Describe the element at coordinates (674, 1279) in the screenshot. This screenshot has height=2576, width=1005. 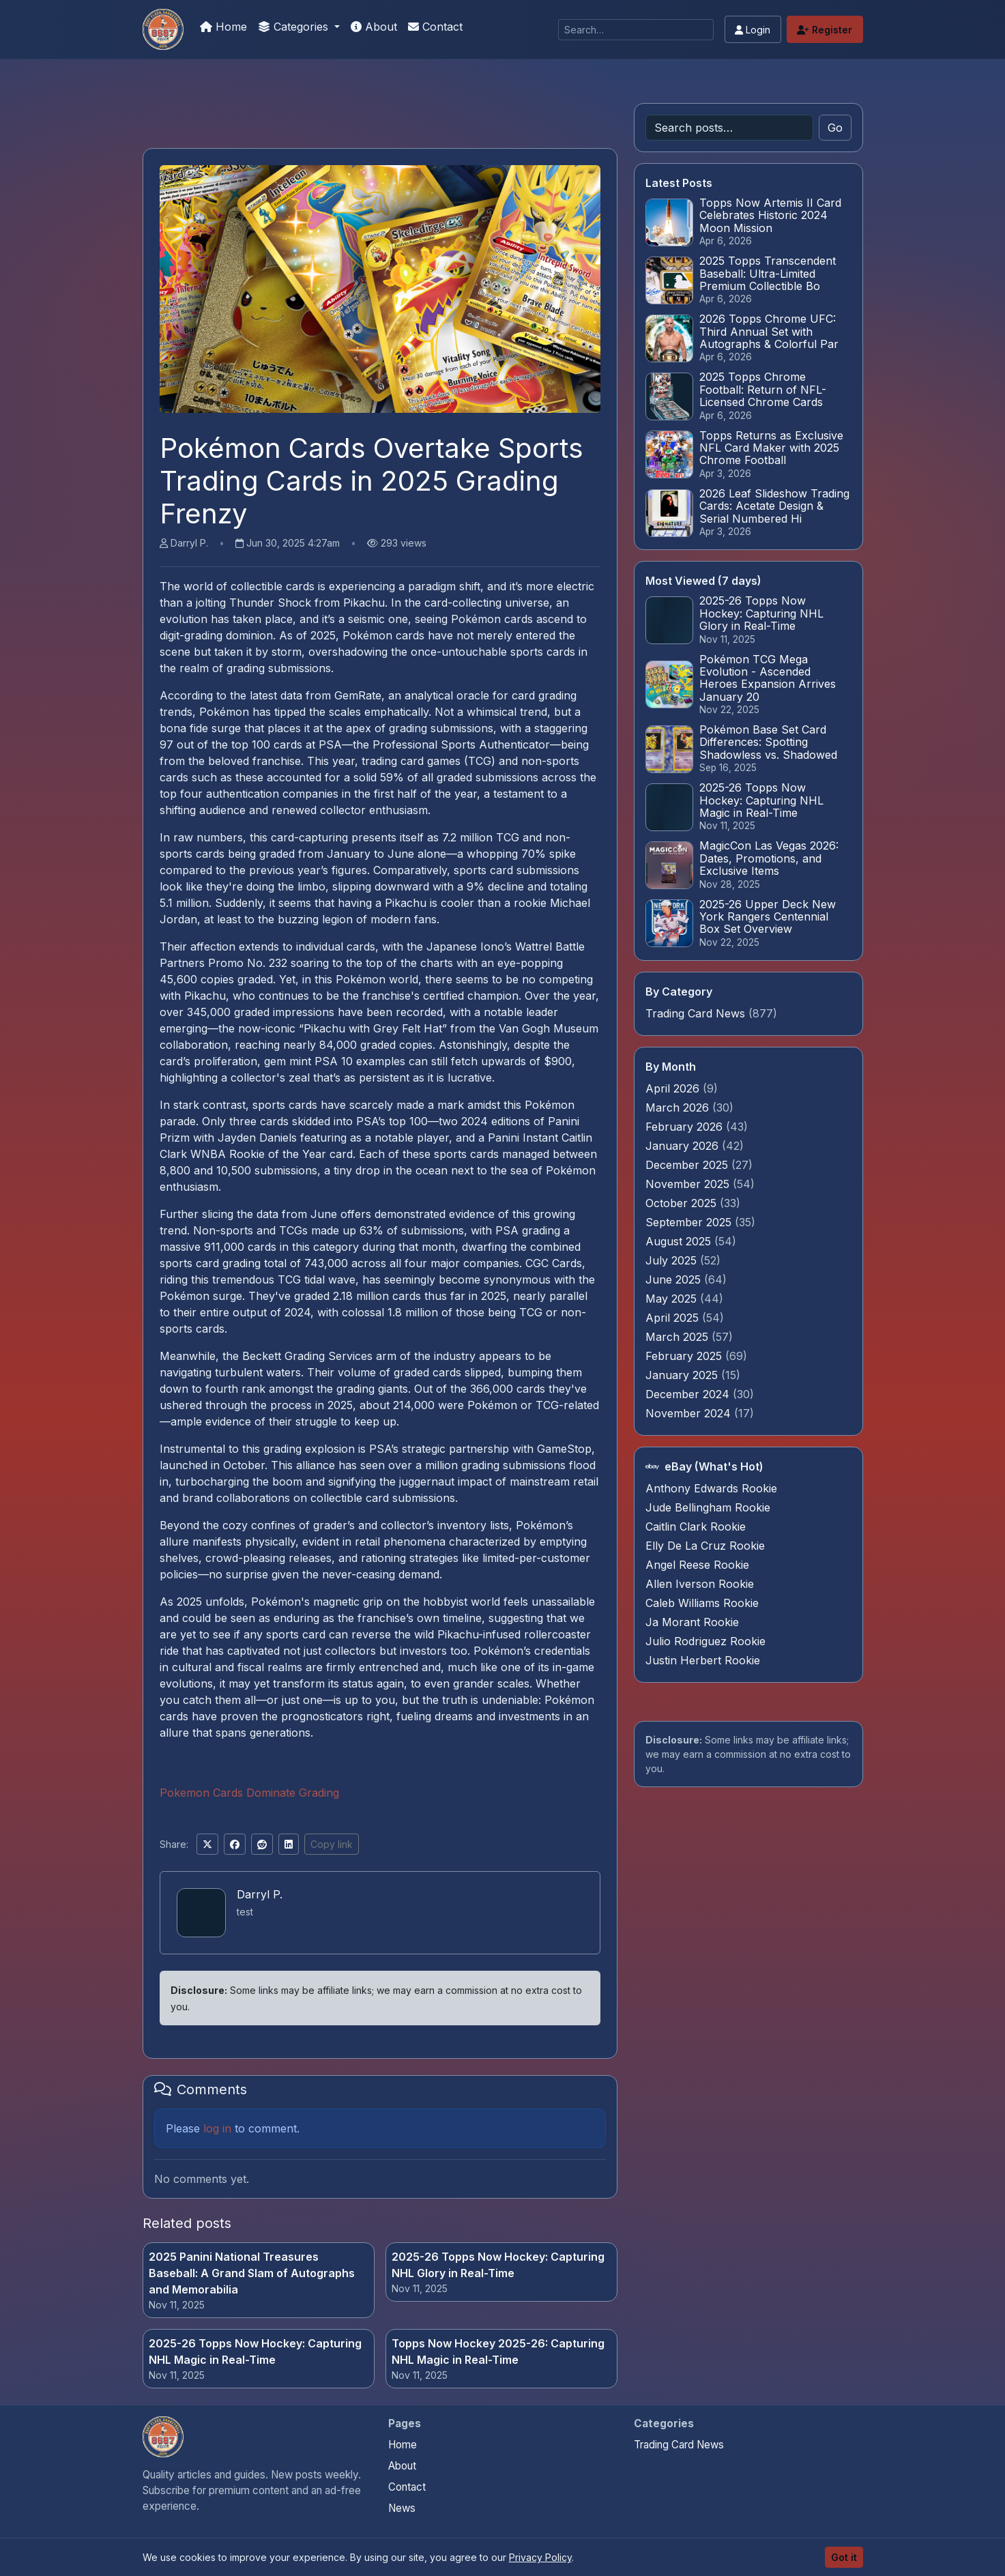
I see `June 2025` at that location.